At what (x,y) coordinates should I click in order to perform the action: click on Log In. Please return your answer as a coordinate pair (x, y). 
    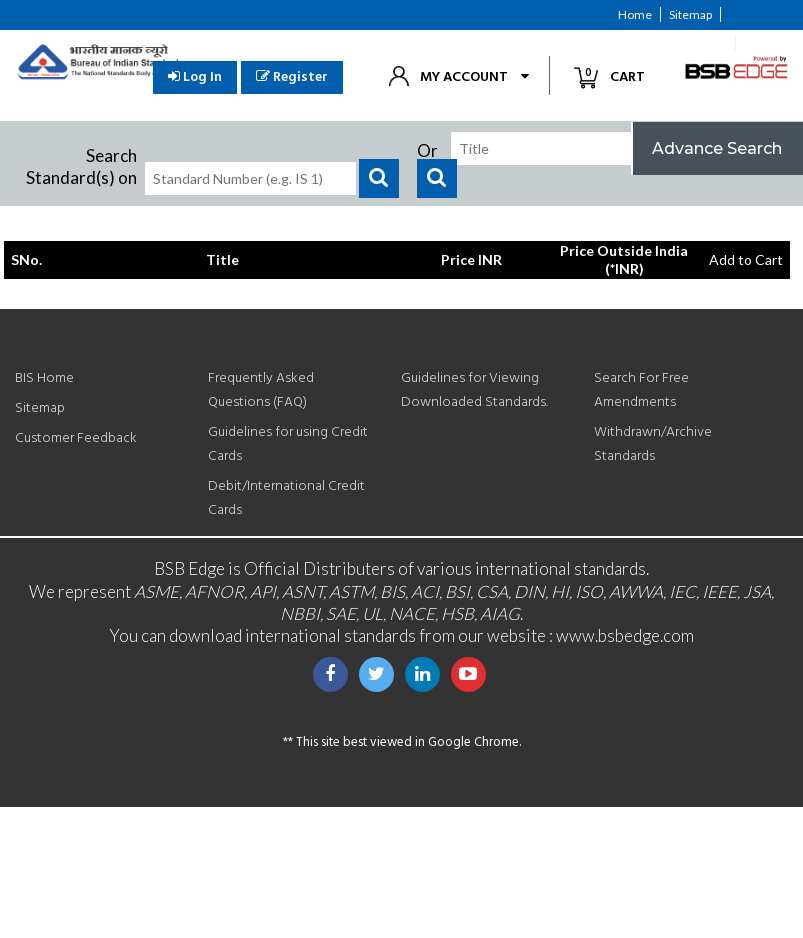
    Looking at the image, I should click on (195, 77).